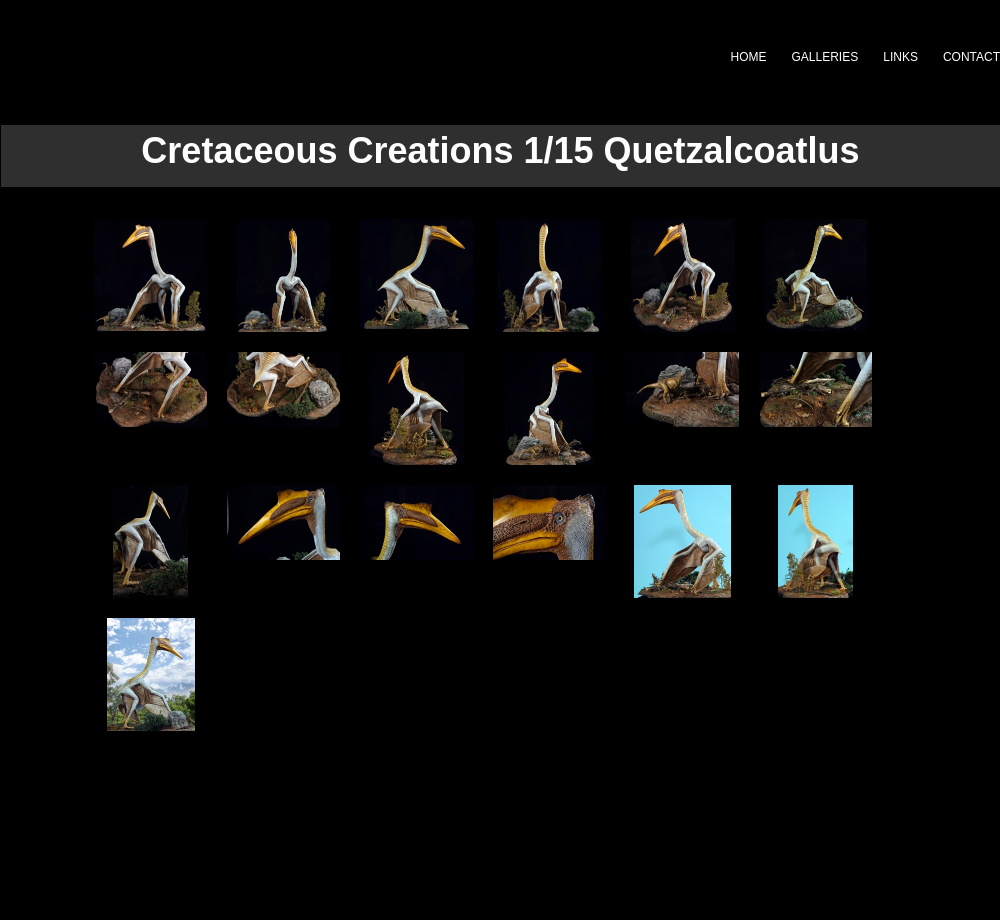 The width and height of the screenshot is (1000, 920). Describe the element at coordinates (825, 57) in the screenshot. I see `GALLERIES` at that location.